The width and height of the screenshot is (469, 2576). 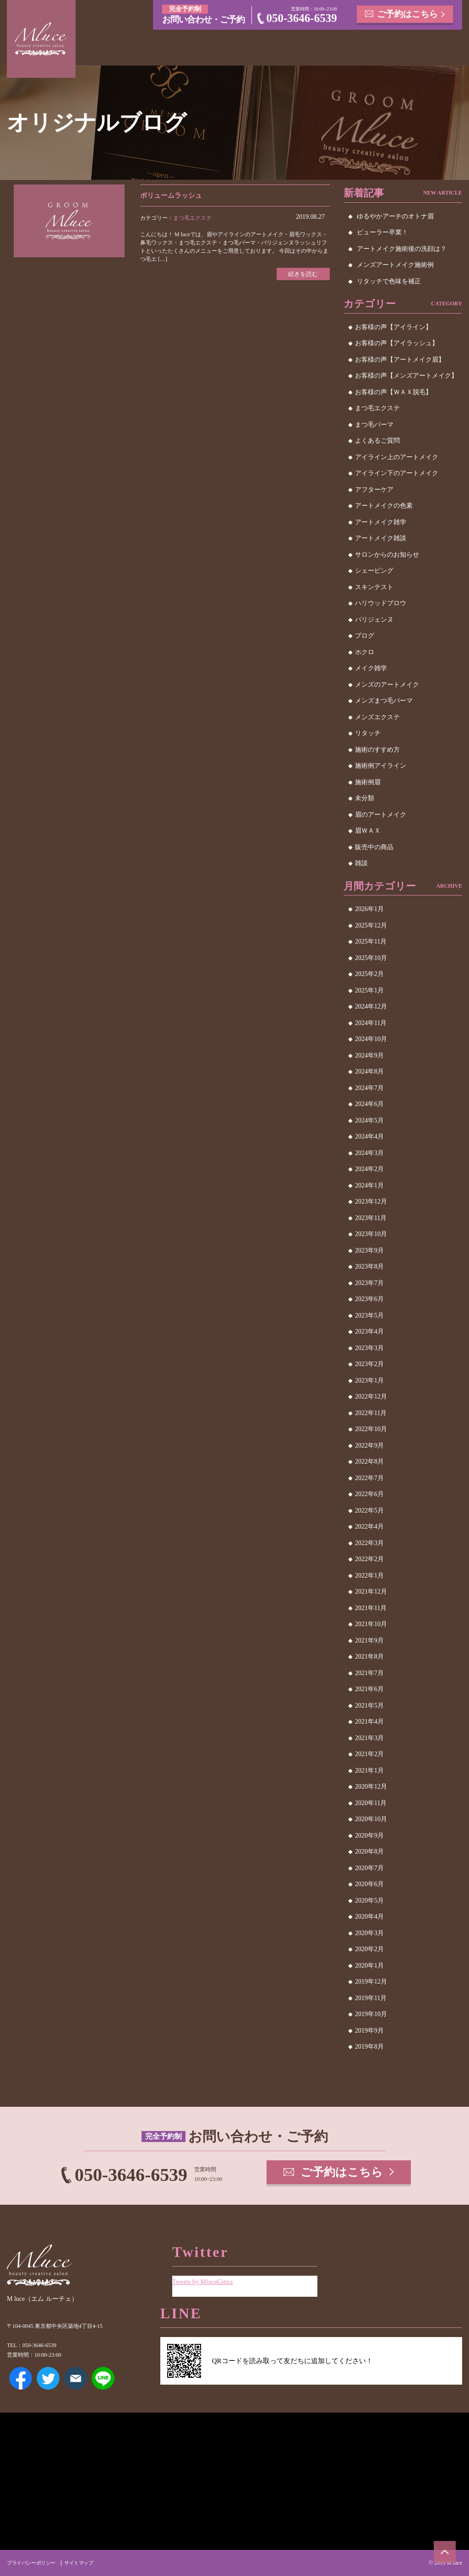 What do you see at coordinates (395, 264) in the screenshot?
I see `メンズアートメイク施術例` at bounding box center [395, 264].